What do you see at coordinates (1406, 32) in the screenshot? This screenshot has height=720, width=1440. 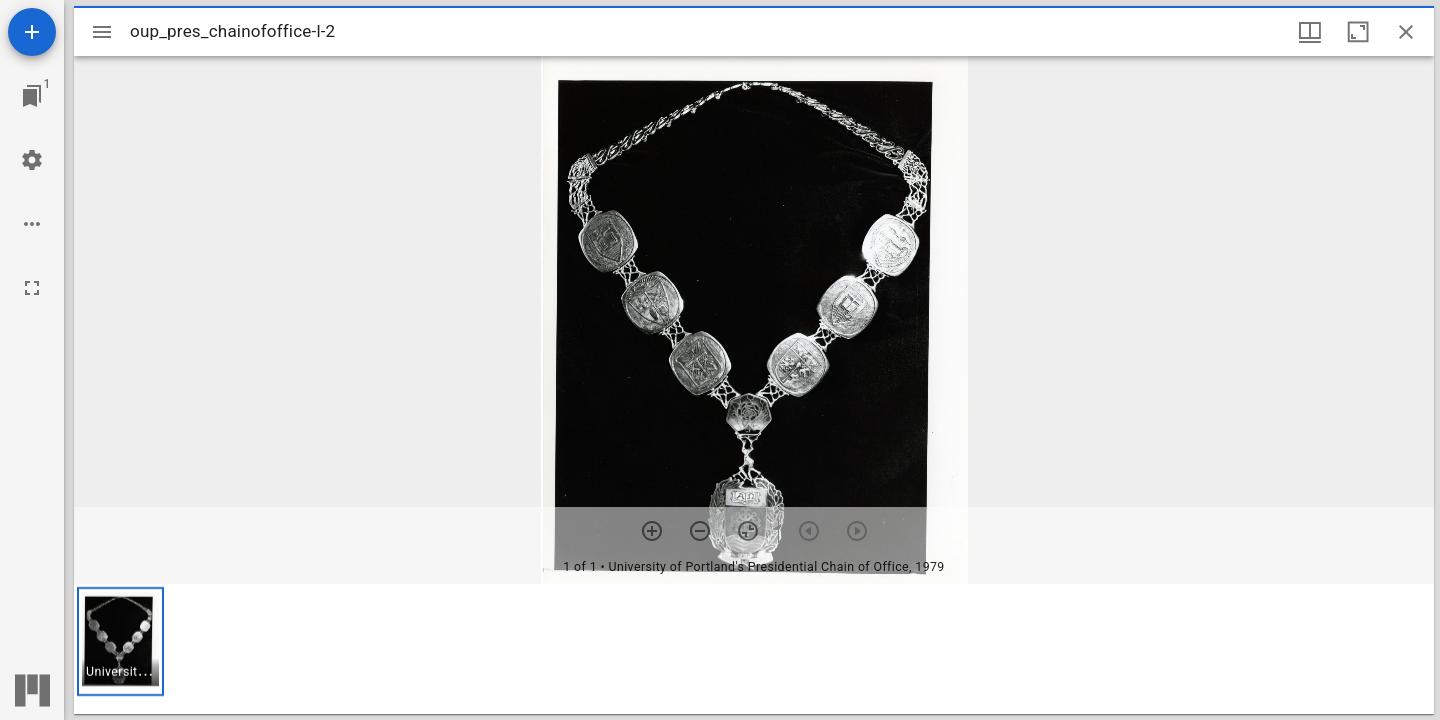 I see `[Close window]` at bounding box center [1406, 32].